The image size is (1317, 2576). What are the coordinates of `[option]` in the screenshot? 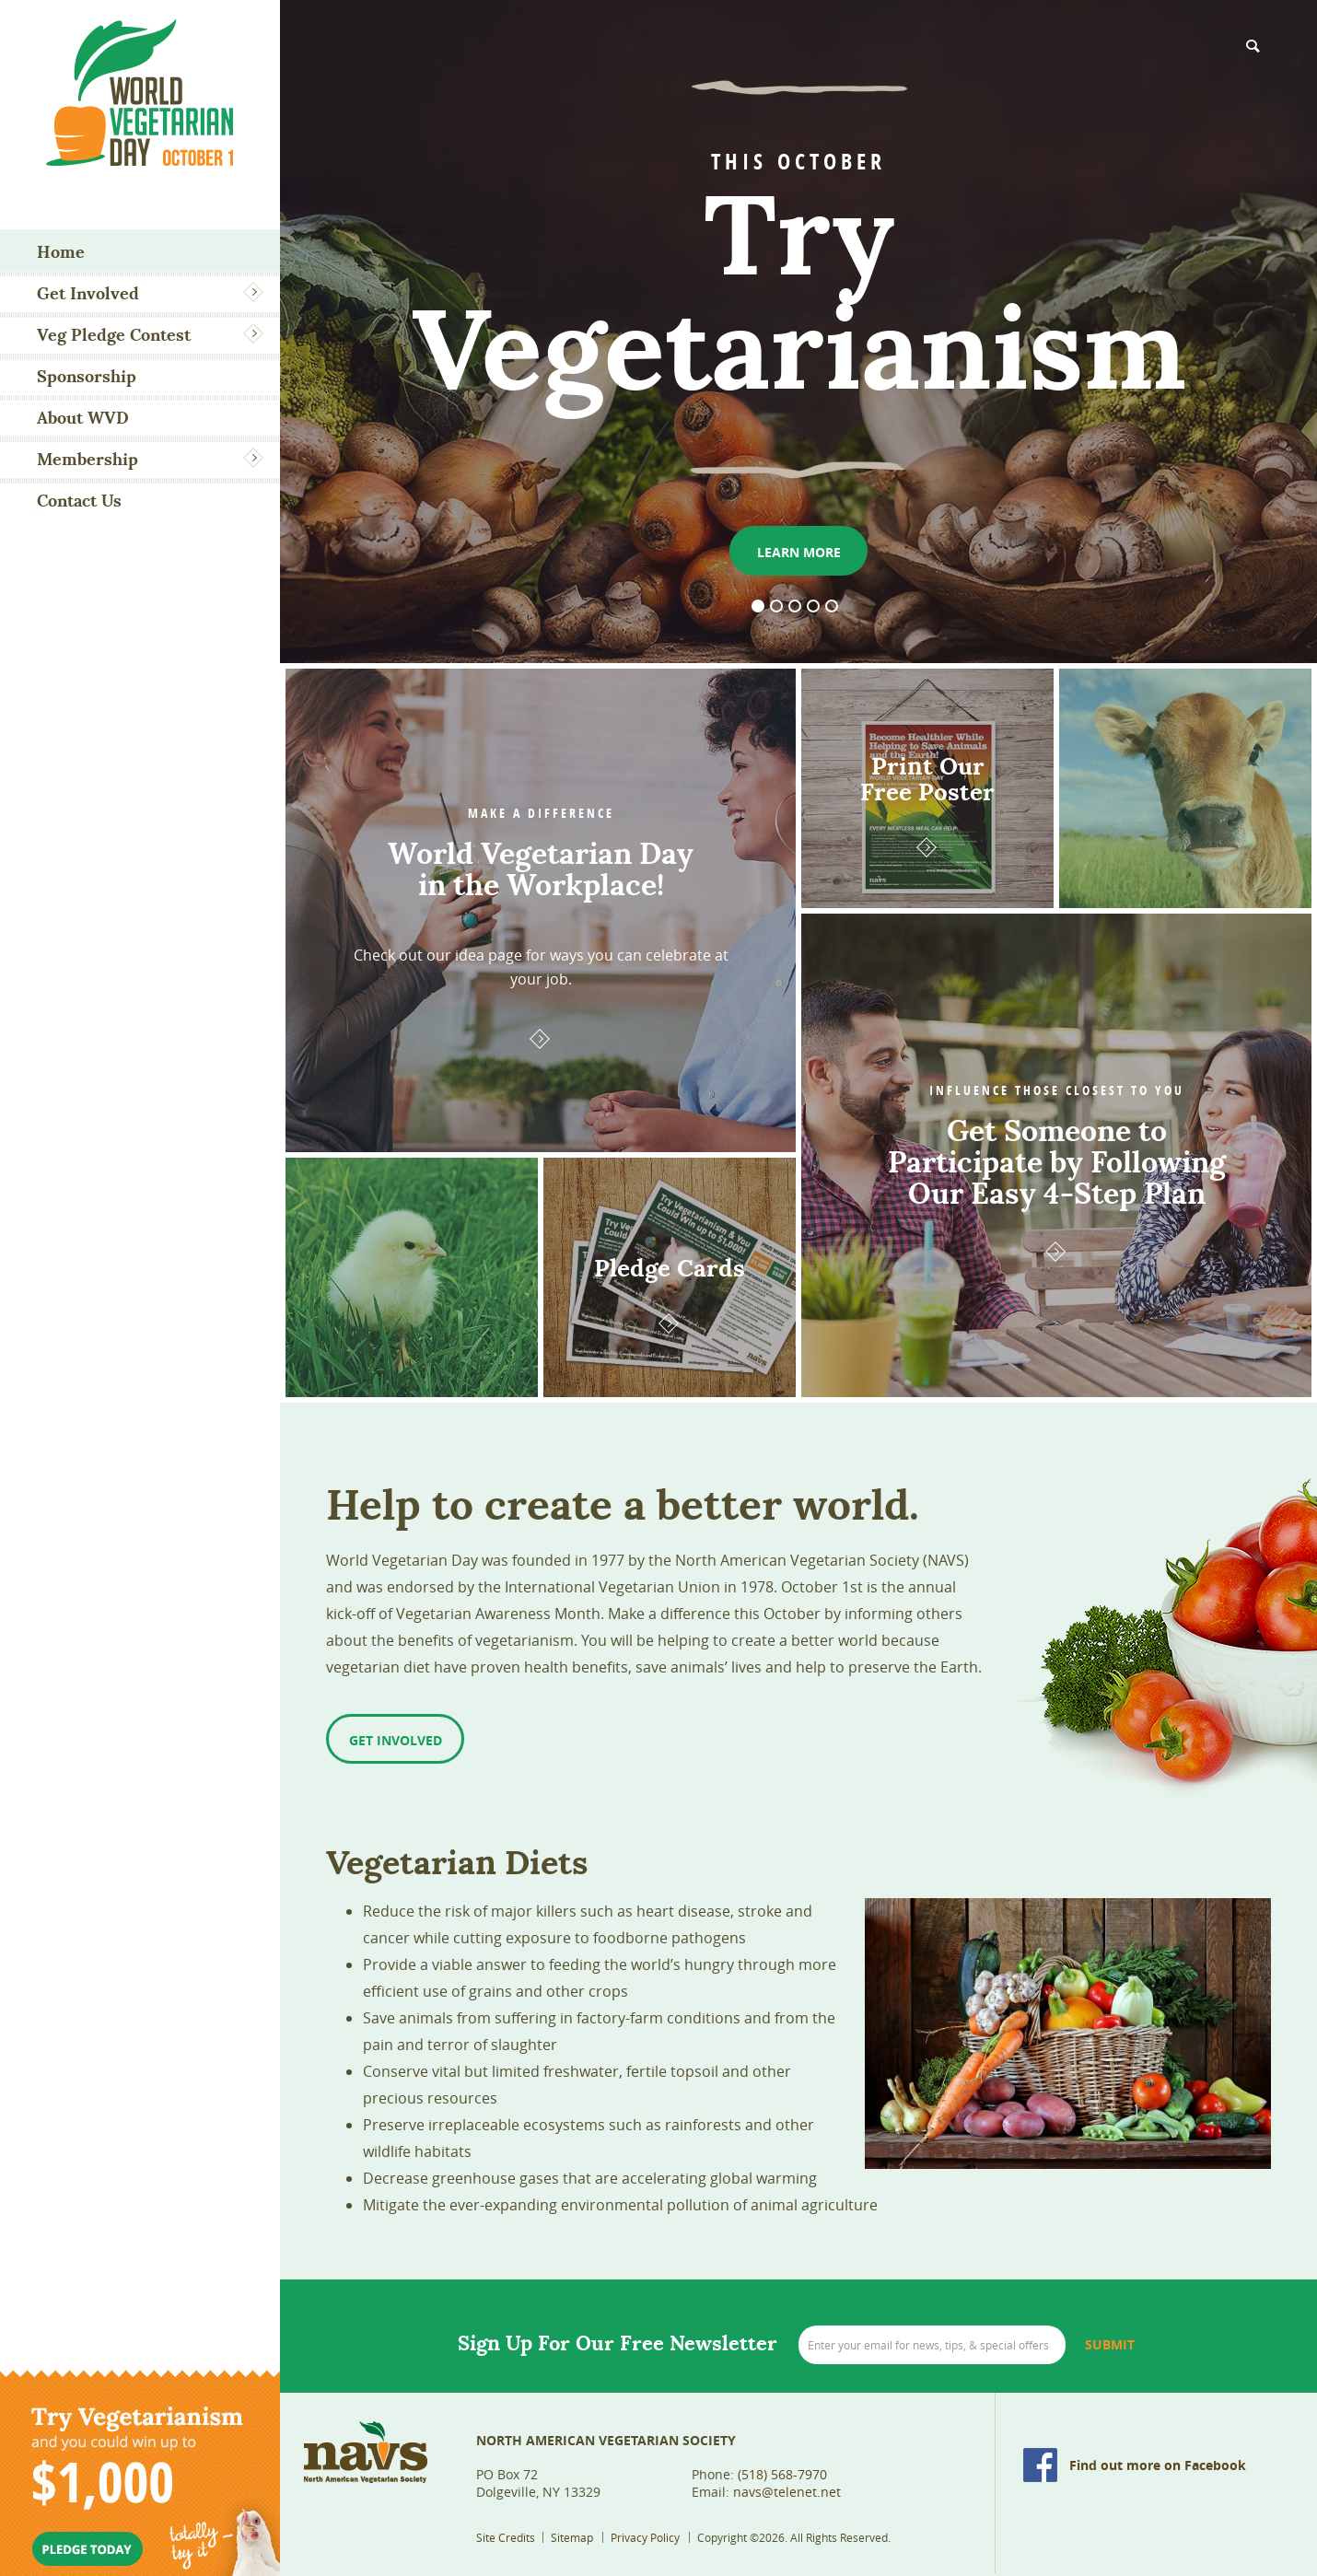 It's located at (798, 331).